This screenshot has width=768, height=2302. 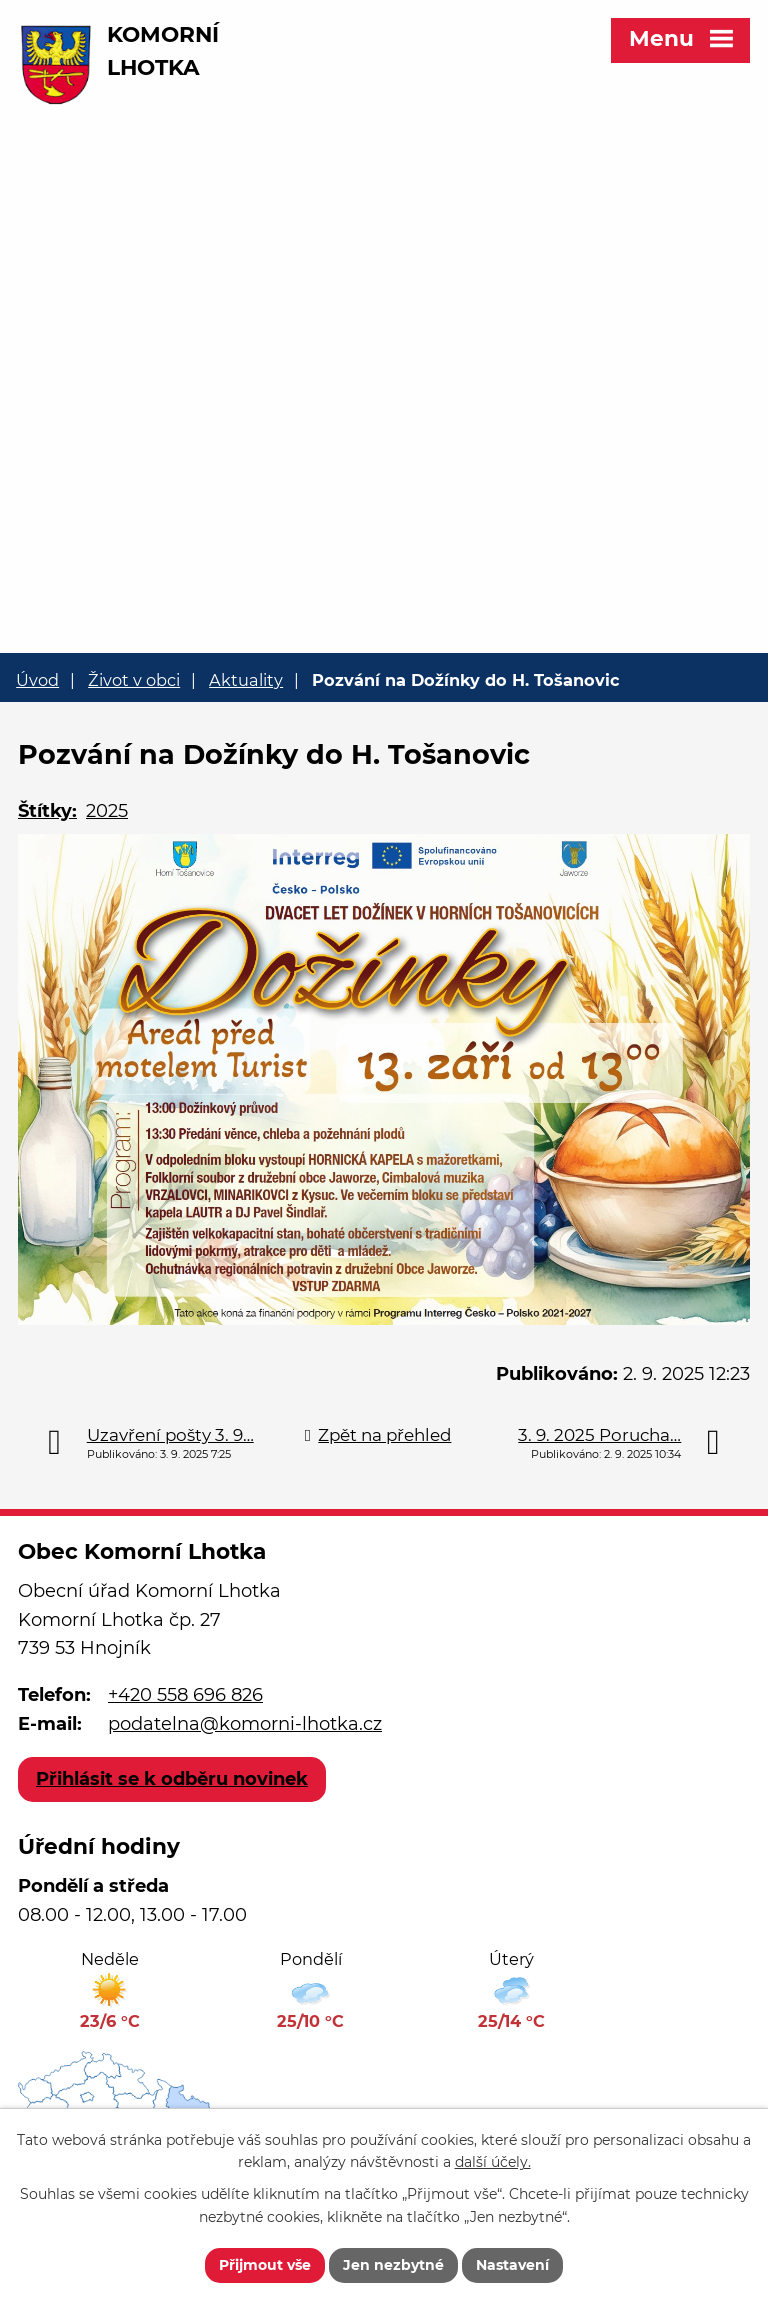 What do you see at coordinates (37, 680) in the screenshot?
I see `Úvod` at bounding box center [37, 680].